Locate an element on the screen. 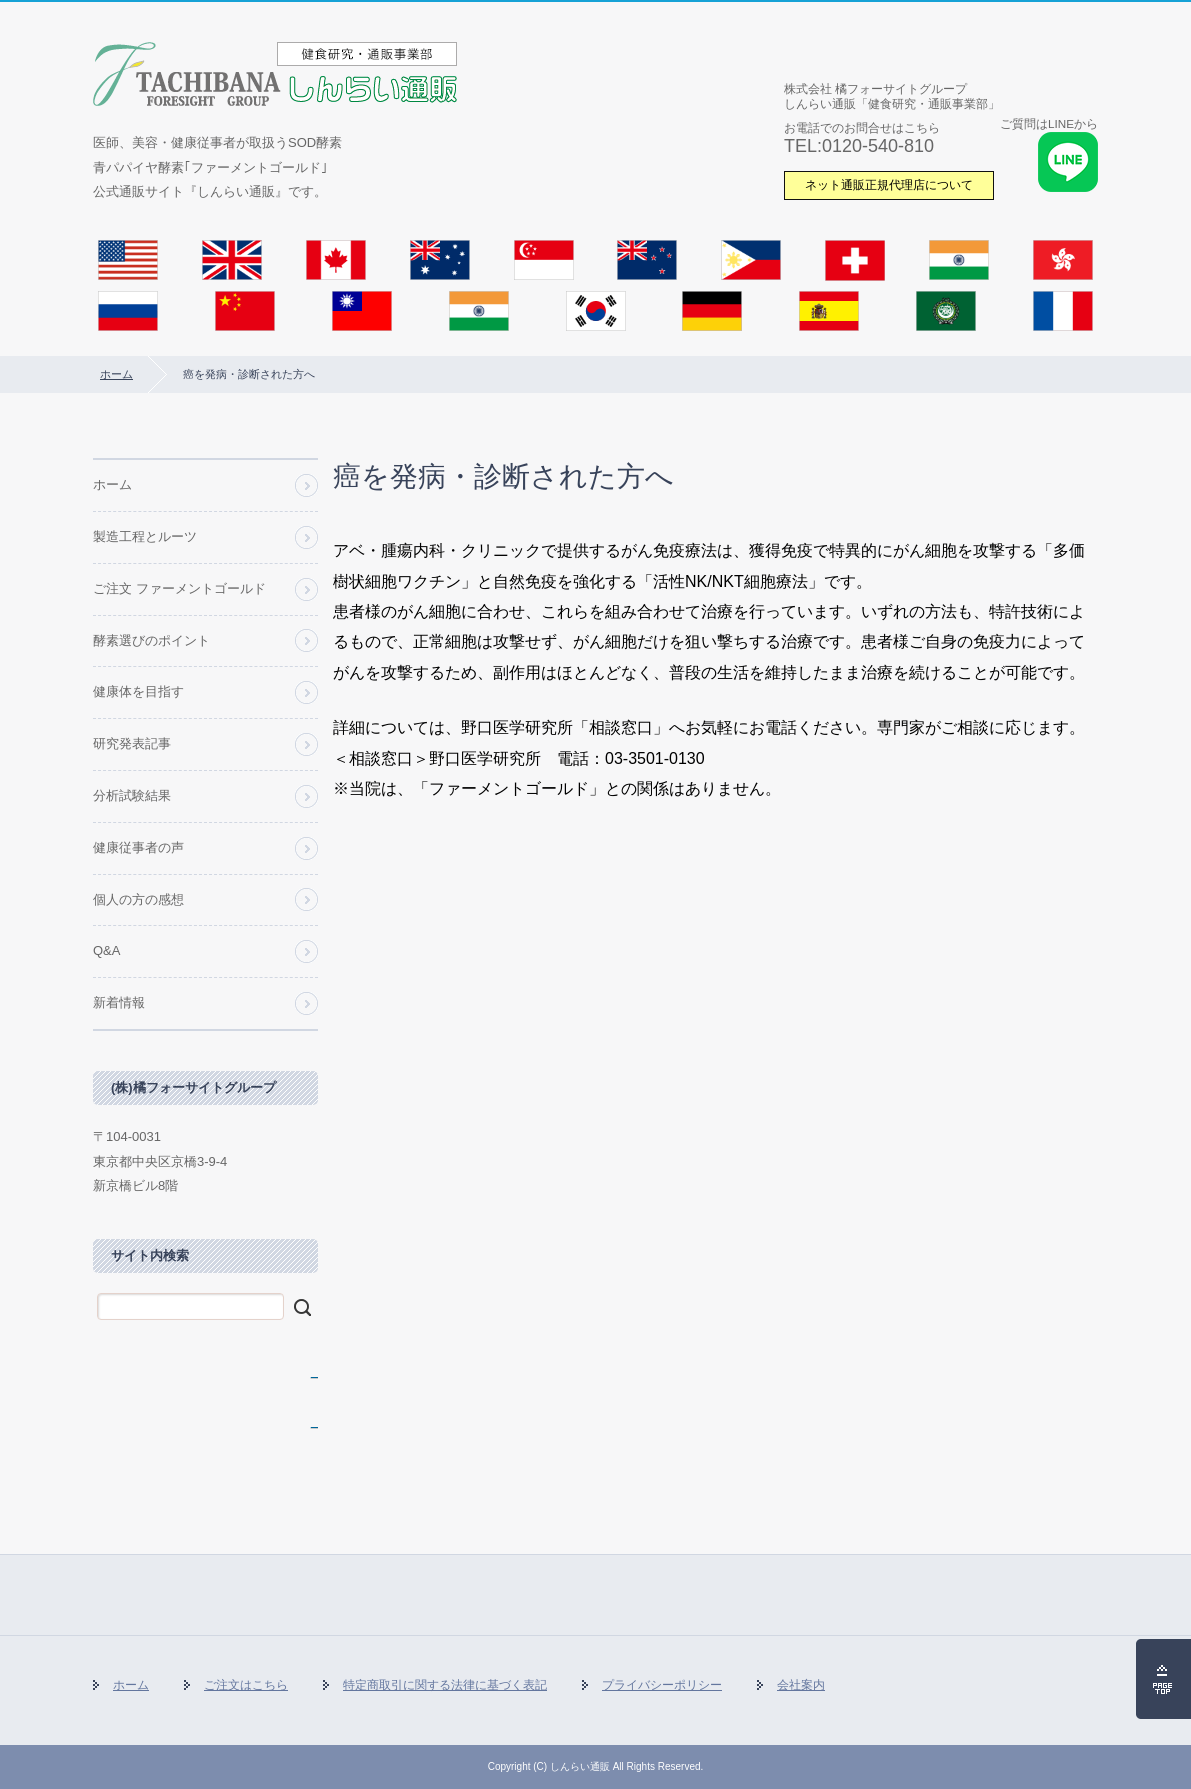  ご注文 ファーメントゴールド is located at coordinates (179, 588).